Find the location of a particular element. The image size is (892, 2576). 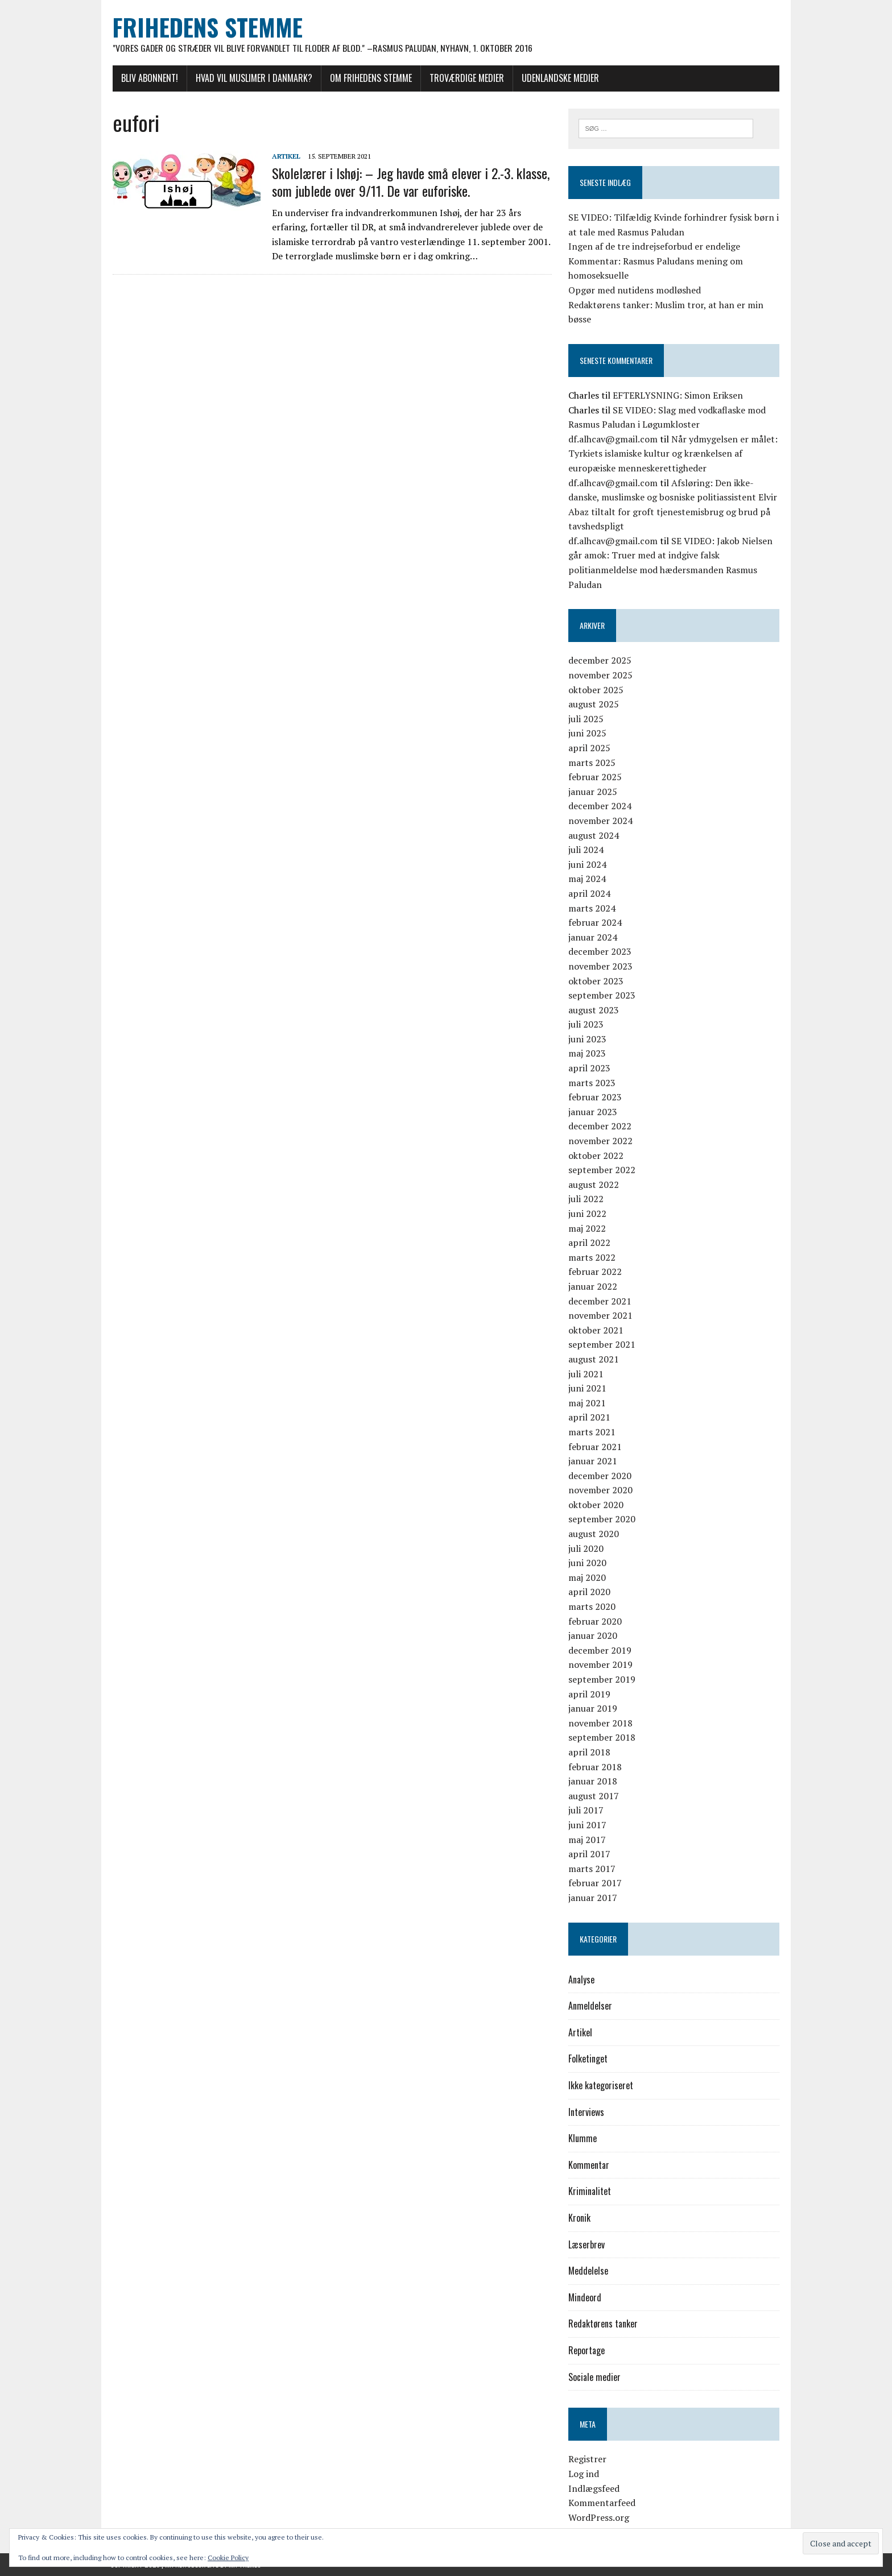

november 2021 is located at coordinates (601, 1316).